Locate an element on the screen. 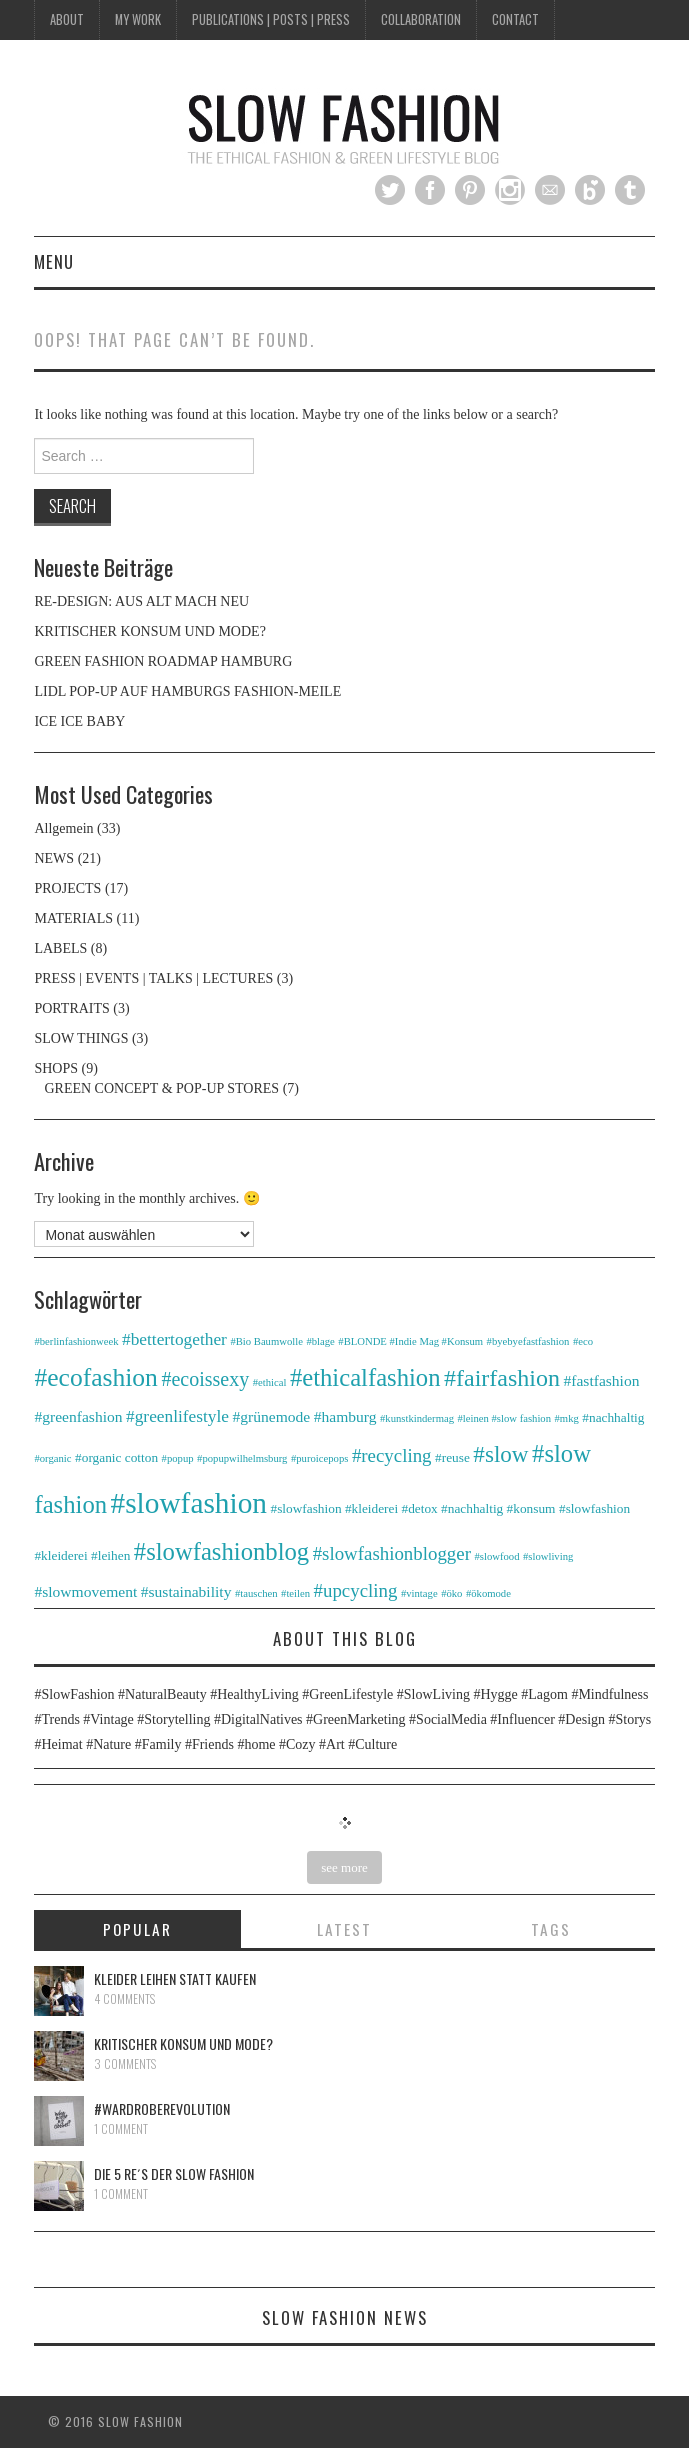  #hamburg is located at coordinates (345, 1416).